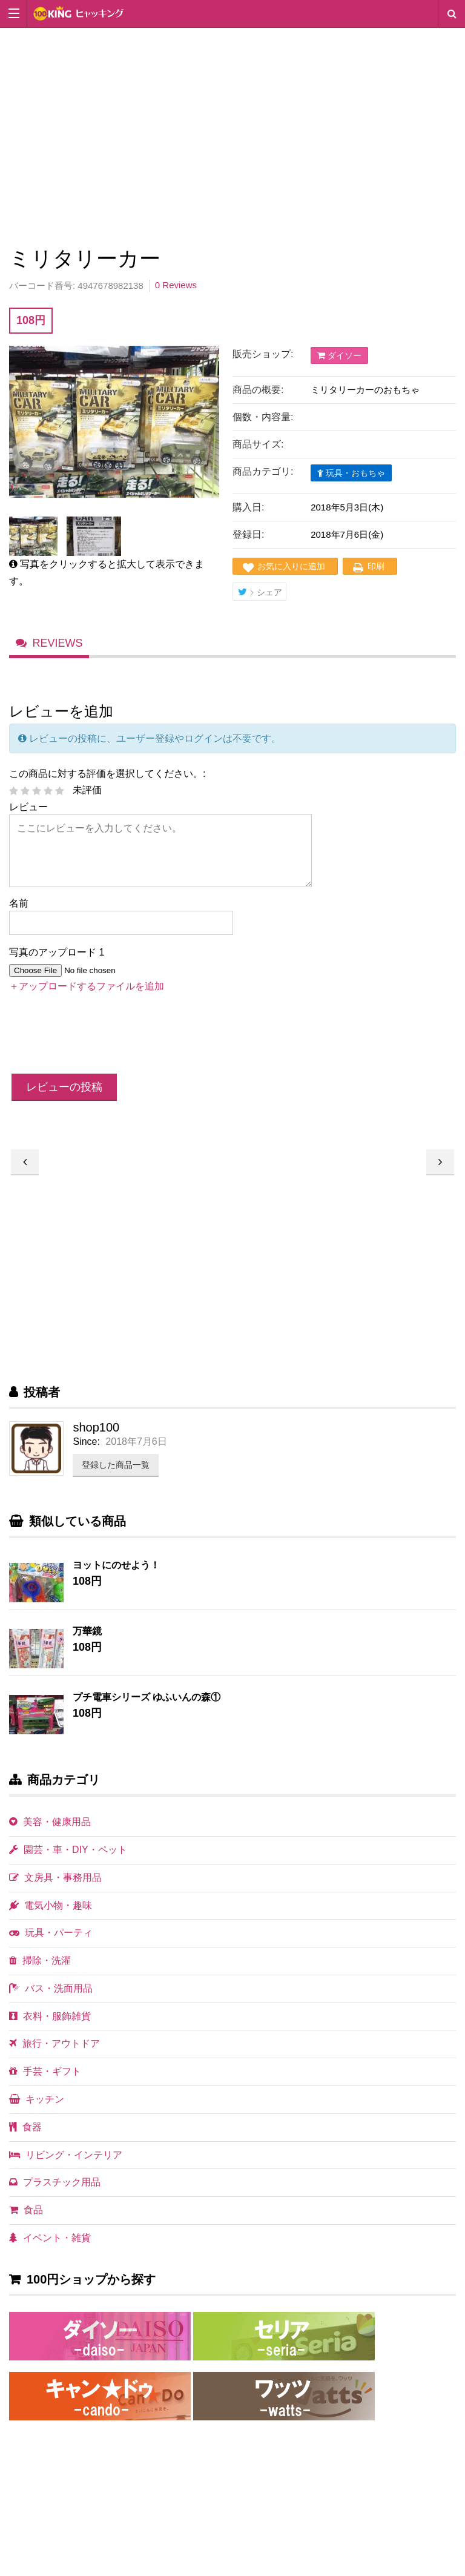 The height and width of the screenshot is (2576, 465). What do you see at coordinates (339, 355) in the screenshot?
I see `ダイソー` at bounding box center [339, 355].